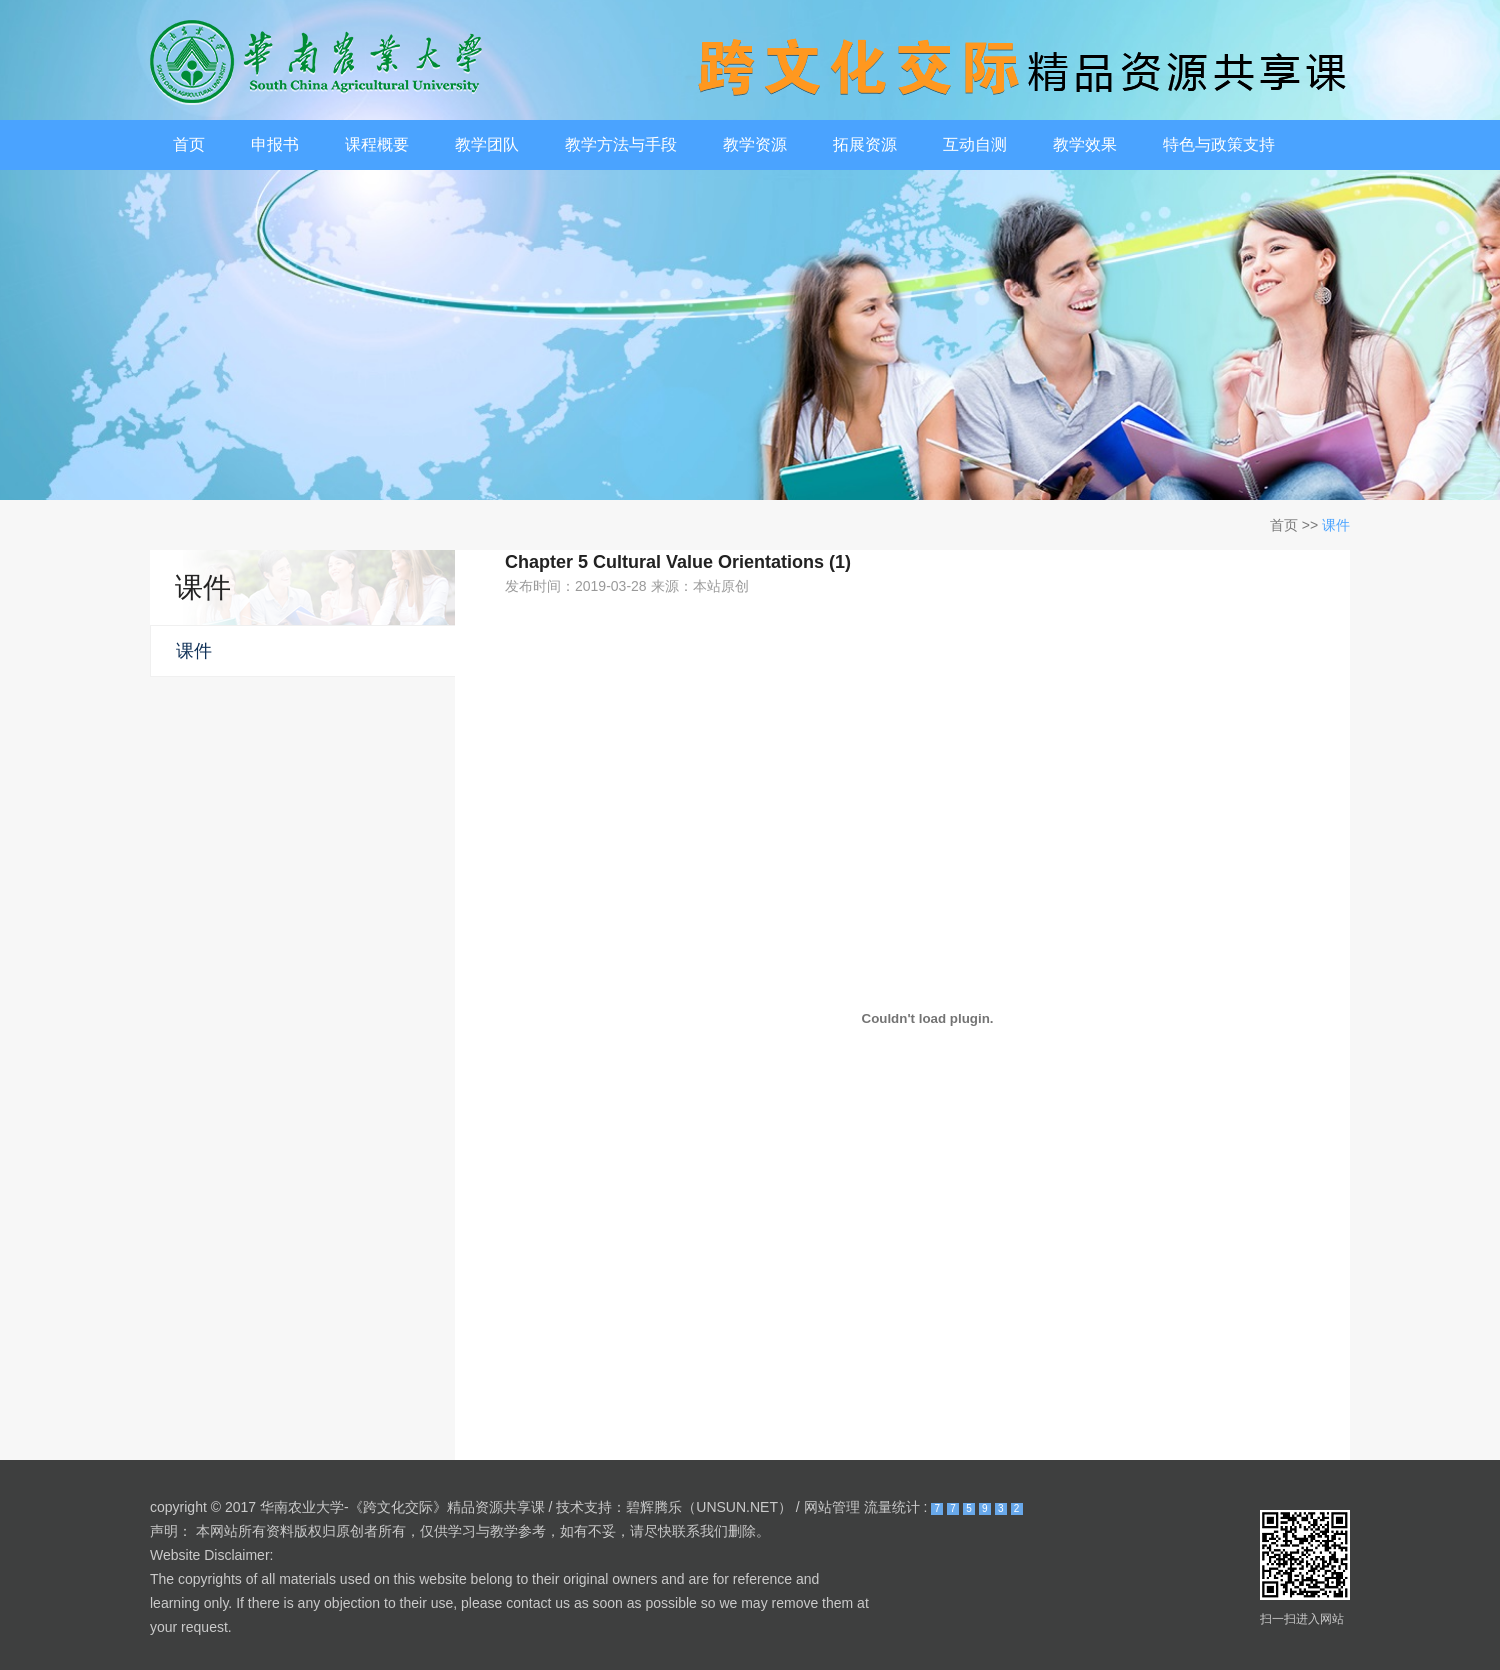  Describe the element at coordinates (865, 144) in the screenshot. I see `拓展资源` at that location.